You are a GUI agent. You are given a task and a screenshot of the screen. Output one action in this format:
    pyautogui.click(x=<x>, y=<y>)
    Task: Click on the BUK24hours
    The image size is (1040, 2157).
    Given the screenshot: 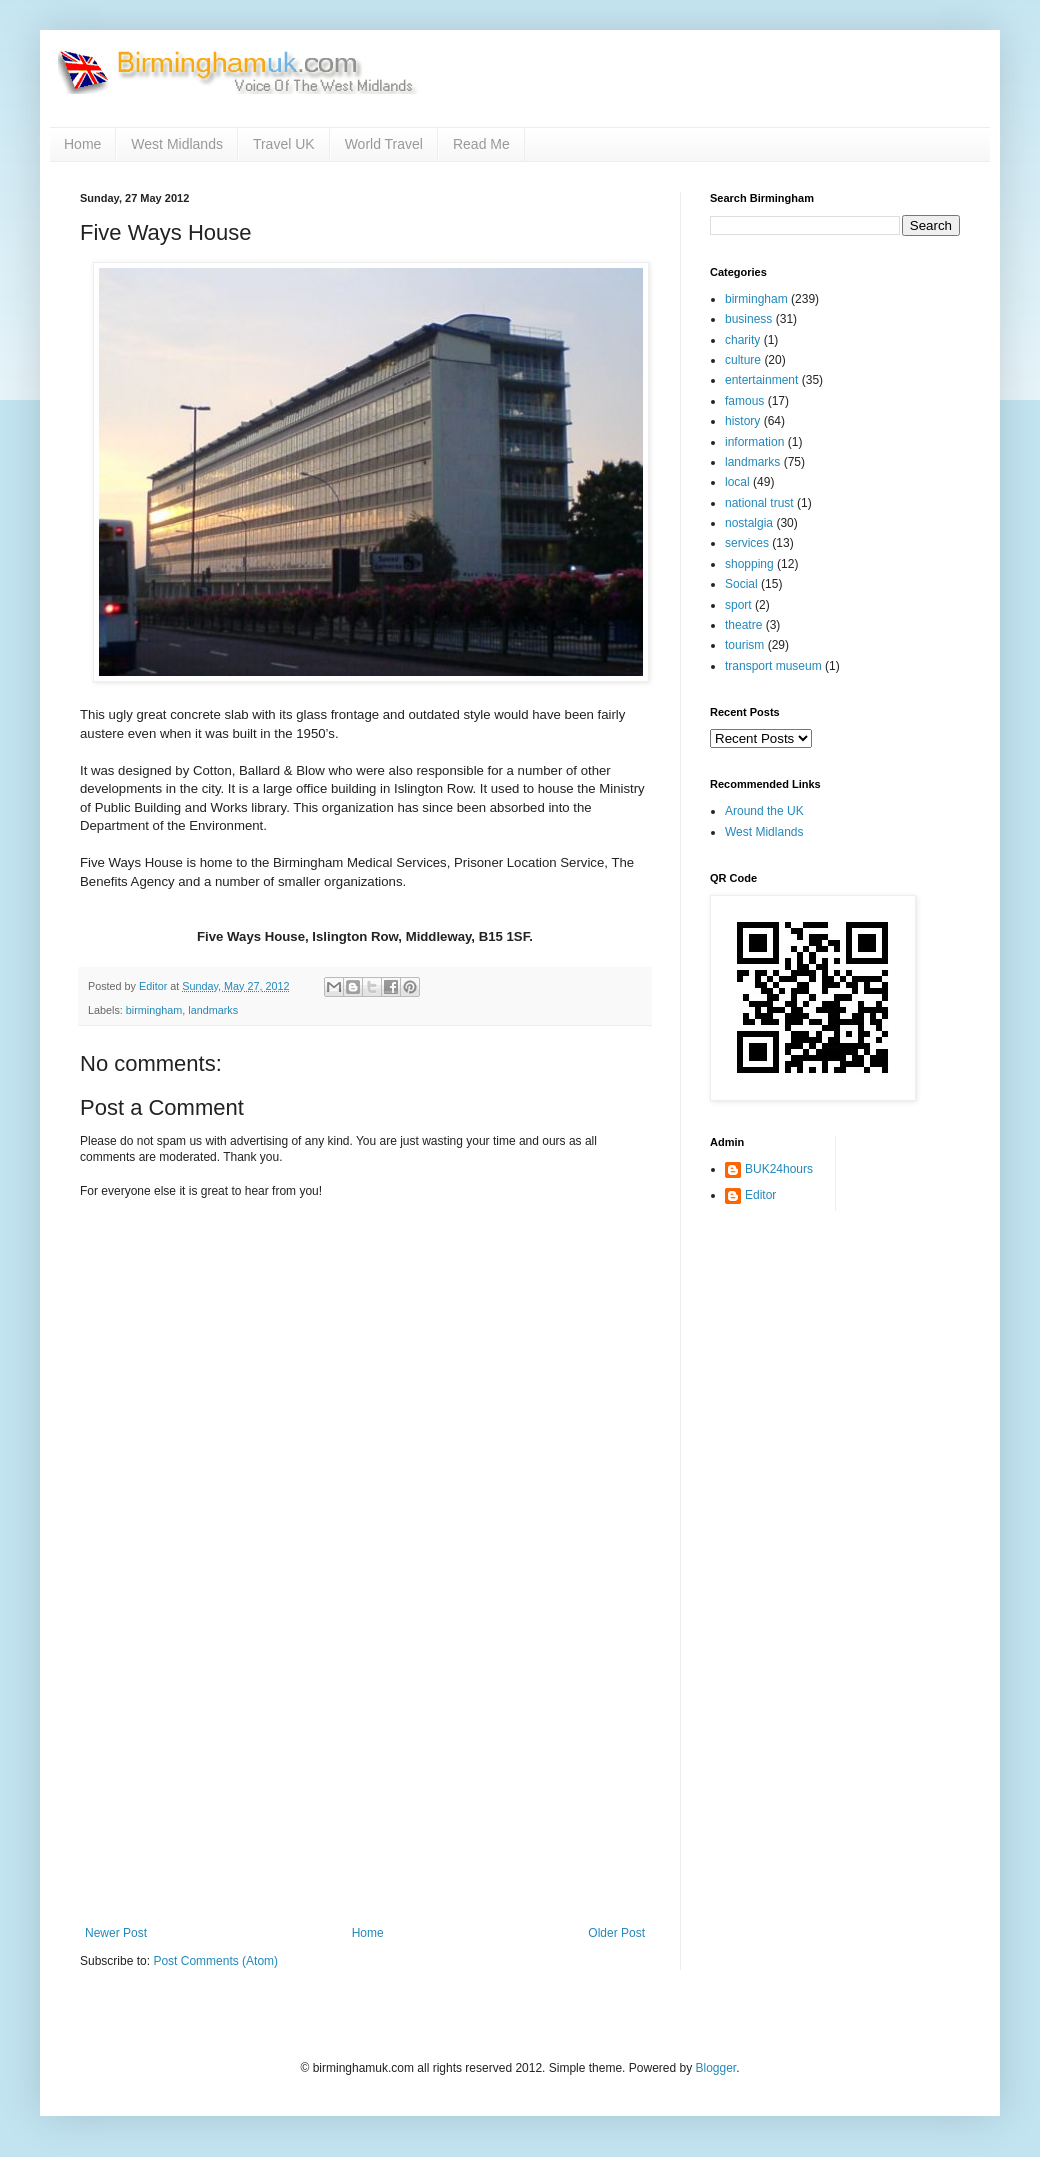 What is the action you would take?
    pyautogui.click(x=779, y=1169)
    